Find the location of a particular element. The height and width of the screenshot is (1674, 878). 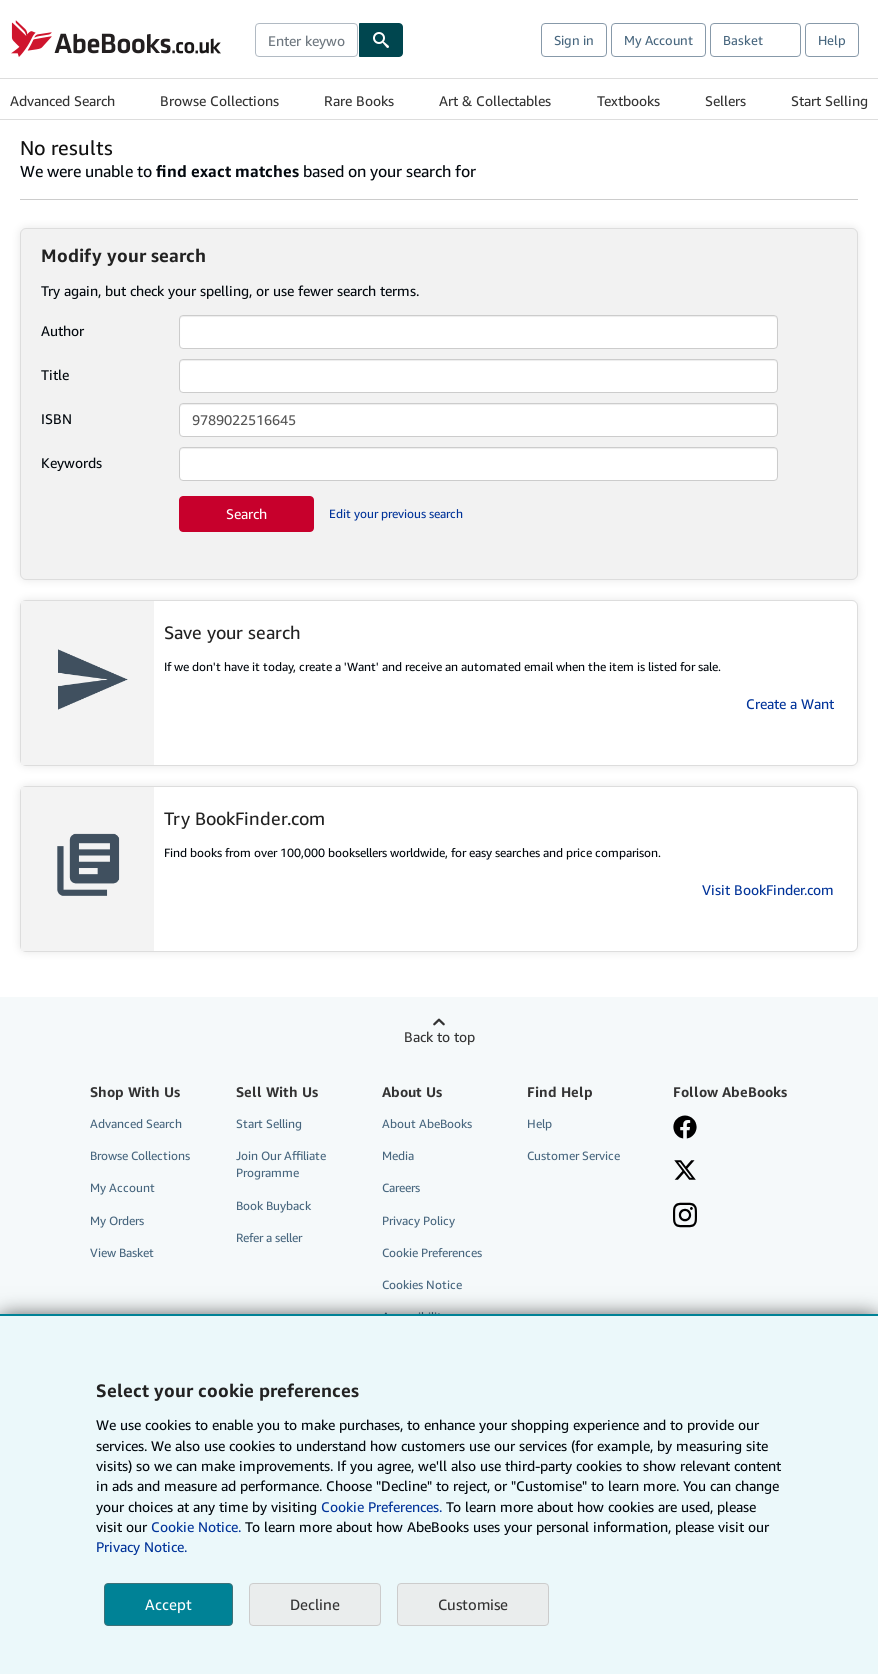

[Follow AbeBooks on Instagram] is located at coordinates (685, 1217).